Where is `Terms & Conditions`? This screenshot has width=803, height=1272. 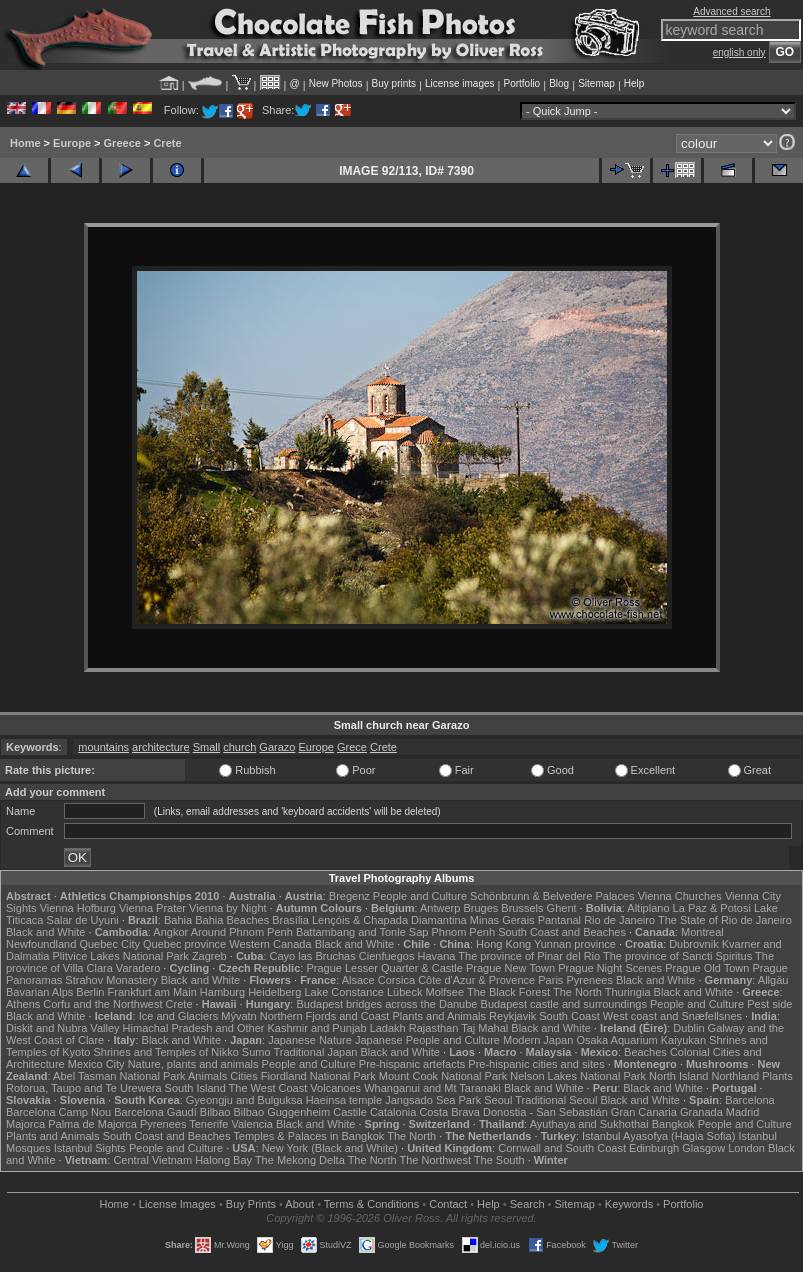 Terms & Conditions is located at coordinates (371, 1204).